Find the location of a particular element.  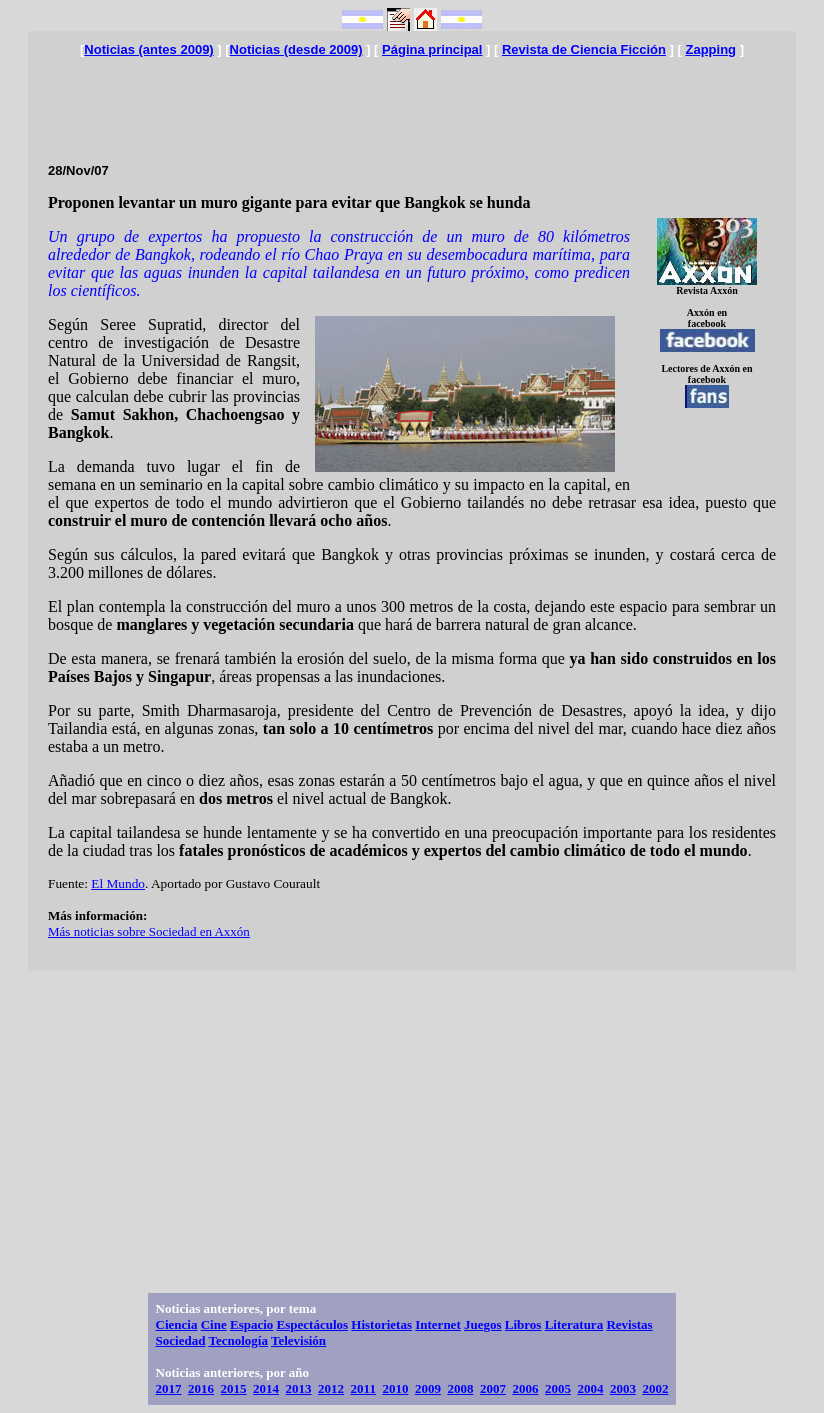

Revista de Ciencia Ficción is located at coordinates (584, 49).